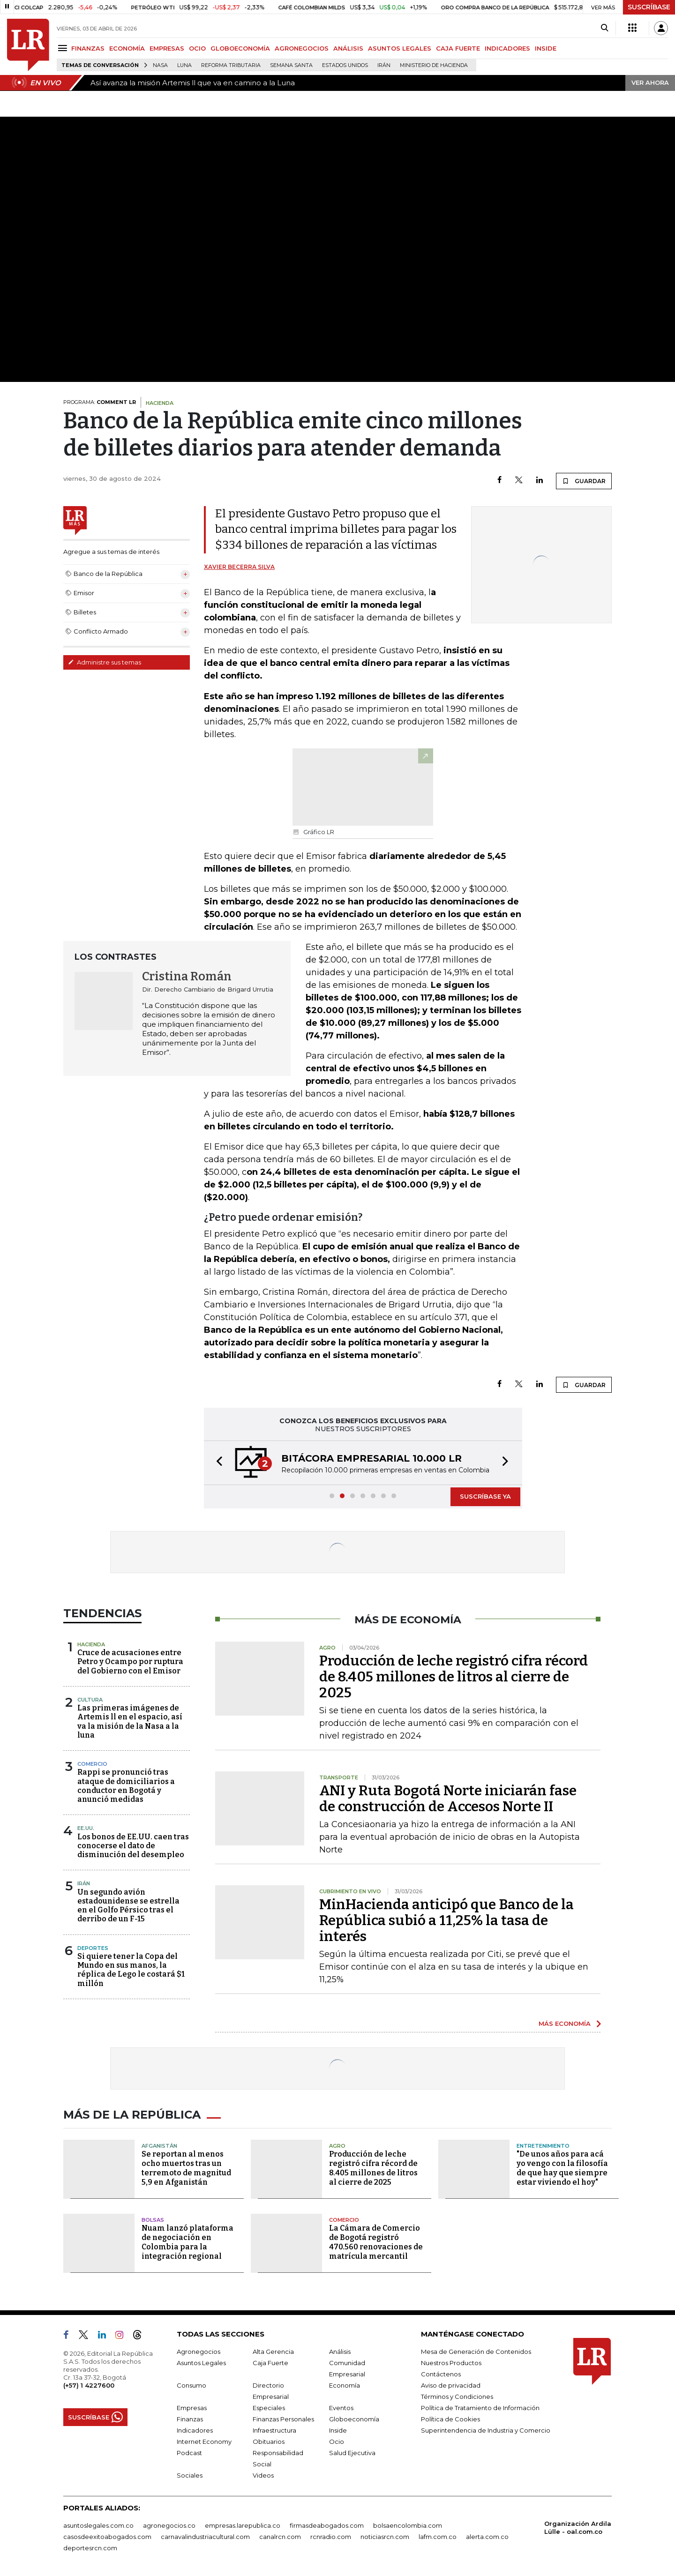 This screenshot has width=675, height=2576. What do you see at coordinates (192, 2408) in the screenshot?
I see `Empresas` at bounding box center [192, 2408].